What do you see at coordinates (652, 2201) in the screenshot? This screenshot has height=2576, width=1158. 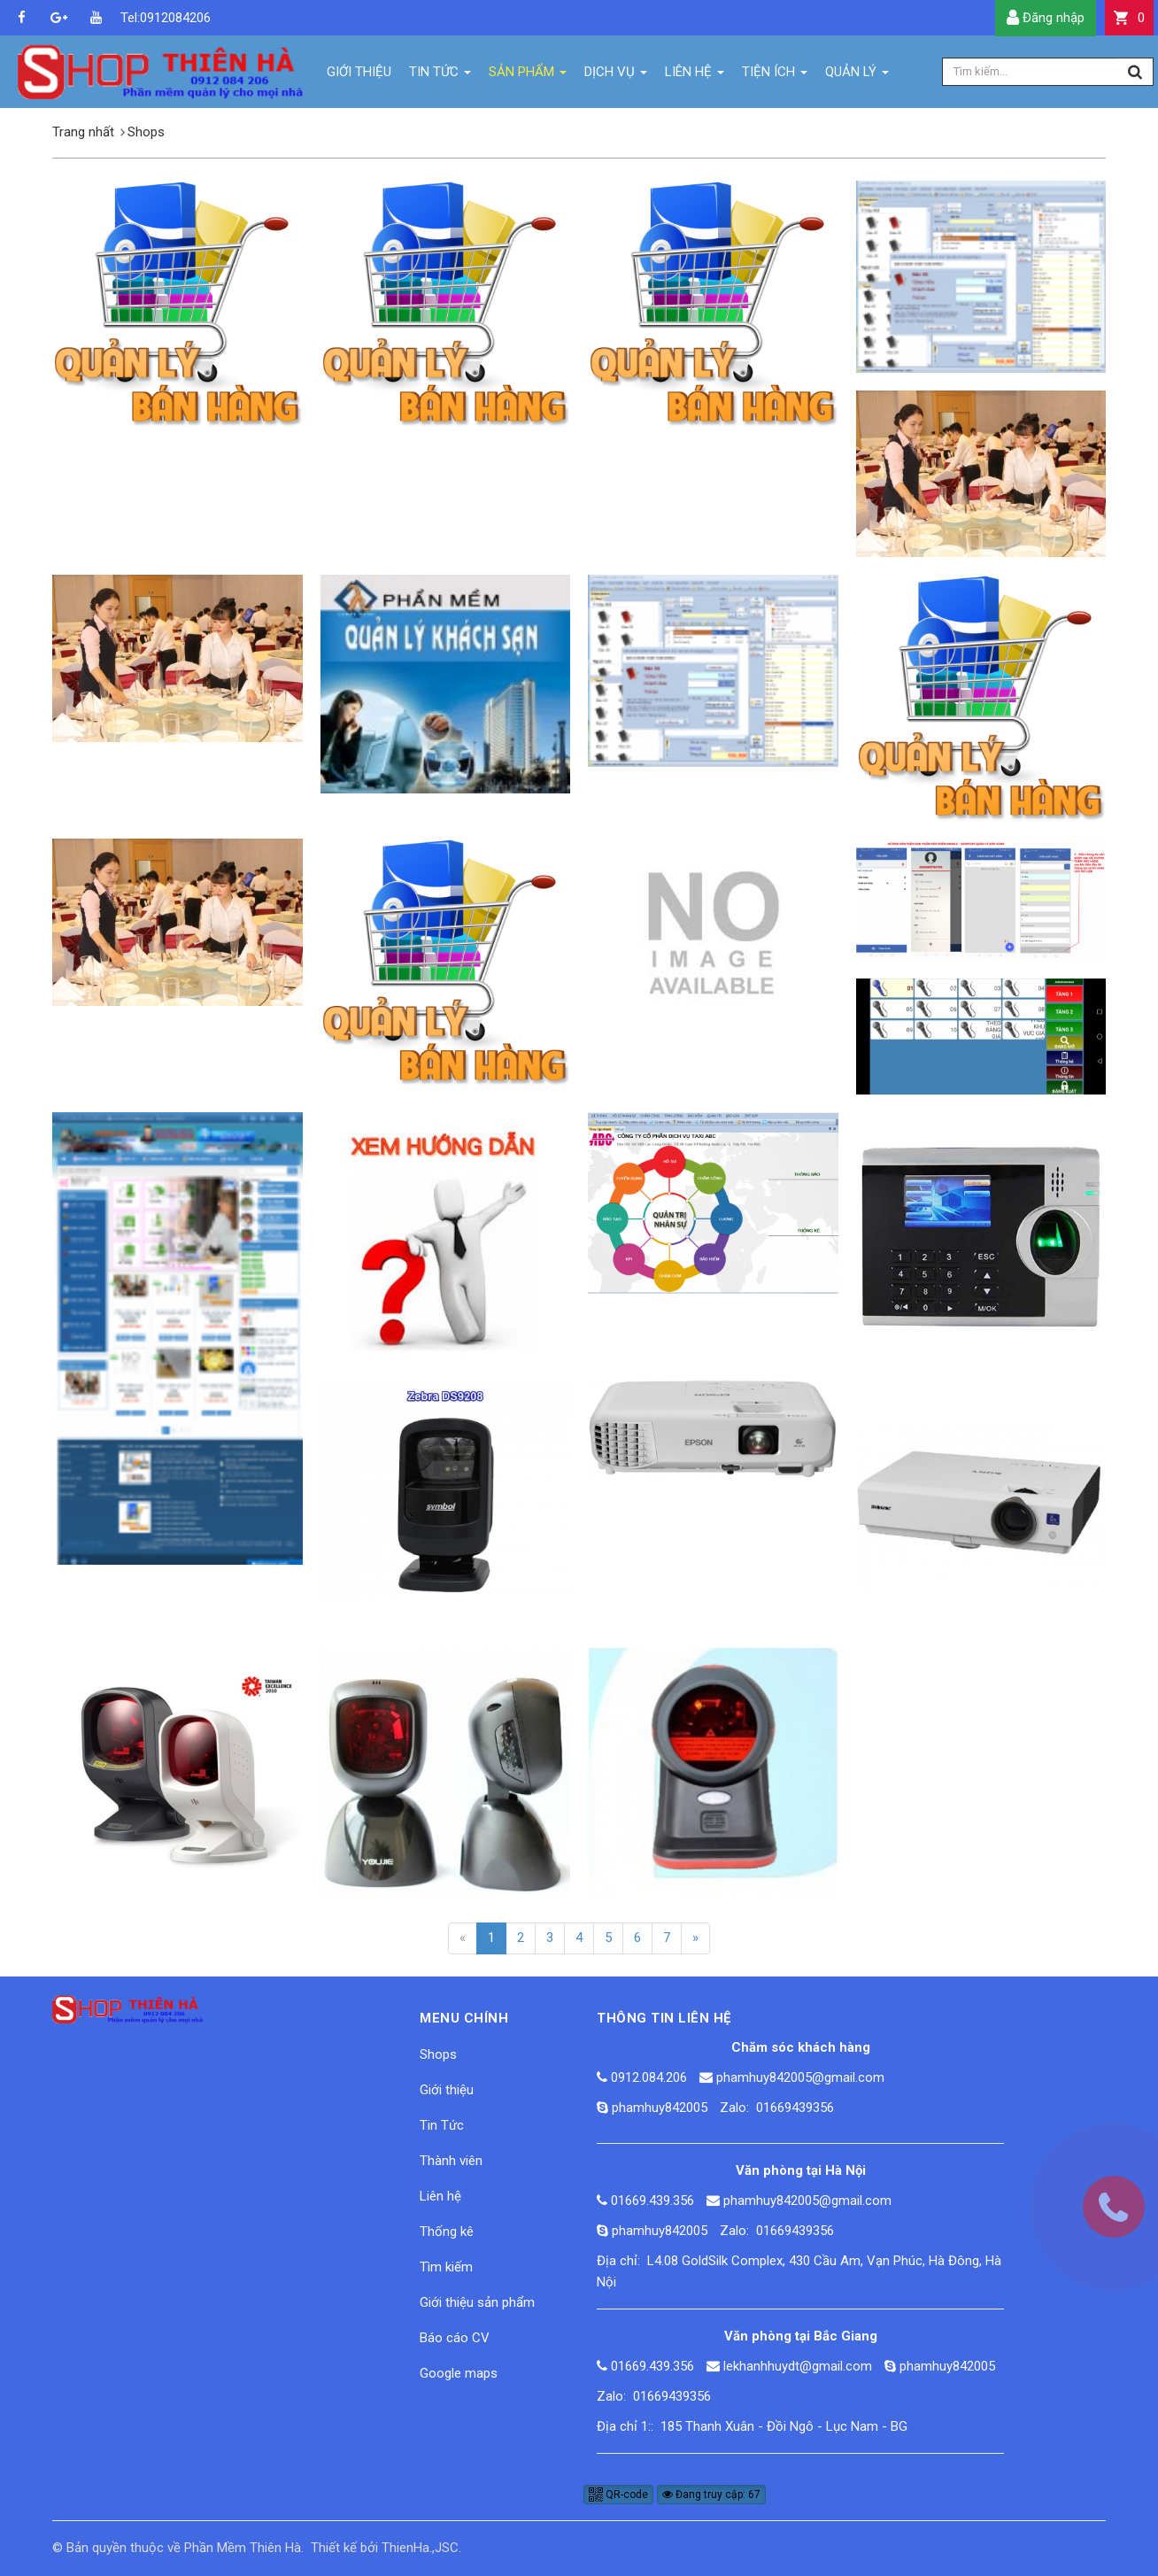 I see `01669.439.356` at bounding box center [652, 2201].